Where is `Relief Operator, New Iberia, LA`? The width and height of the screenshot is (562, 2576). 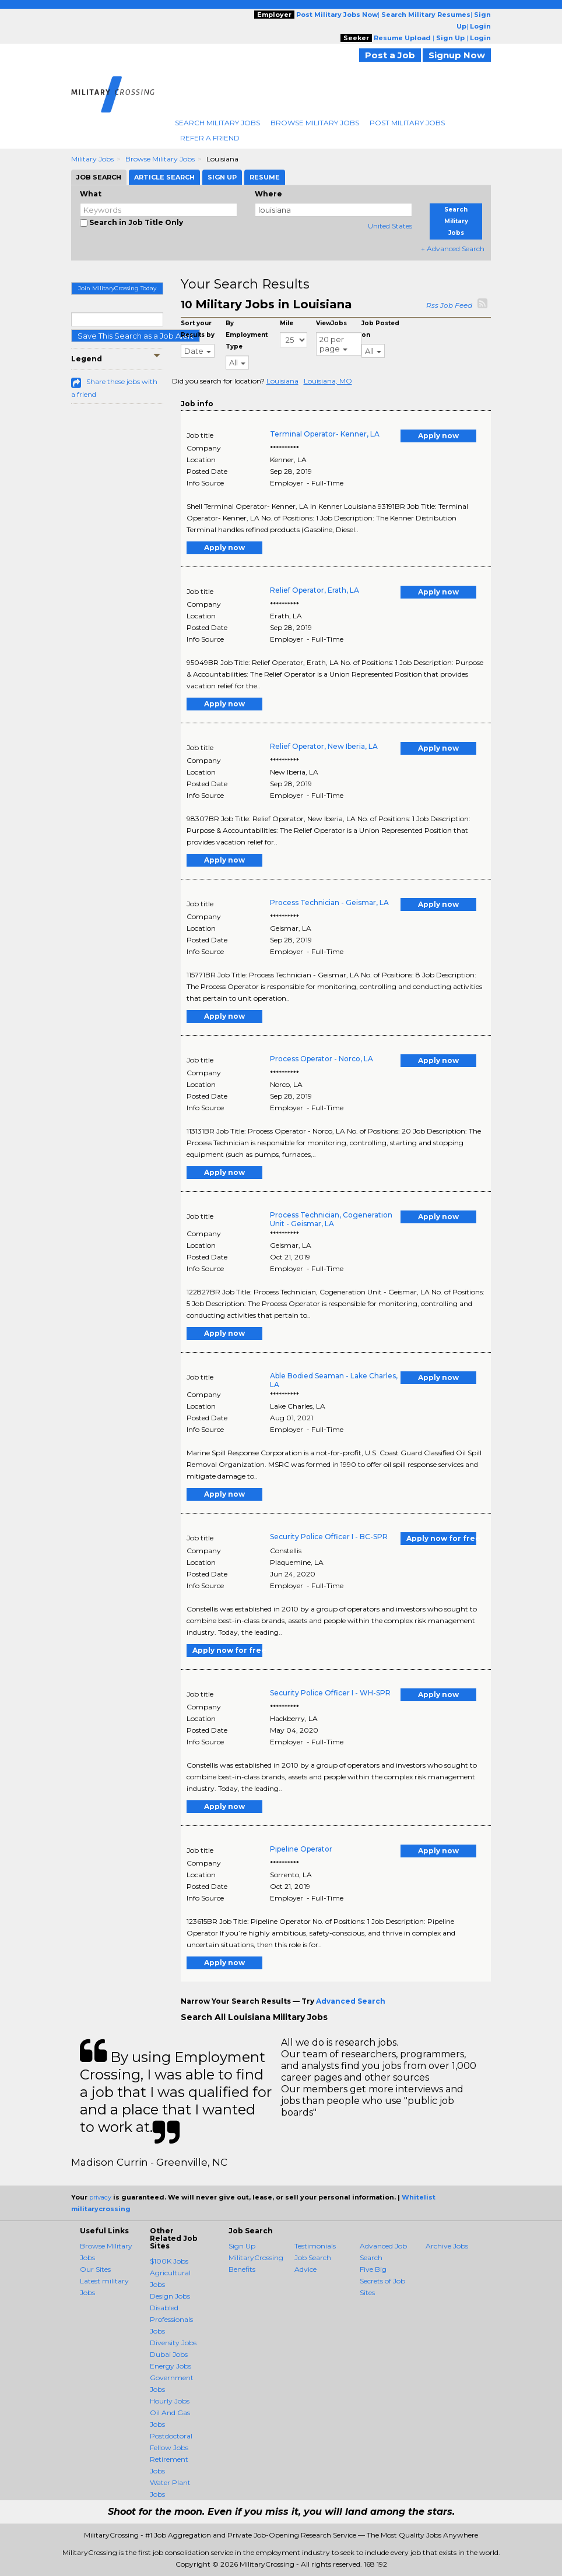 Relief Operator, New Iberia, LA is located at coordinates (324, 746).